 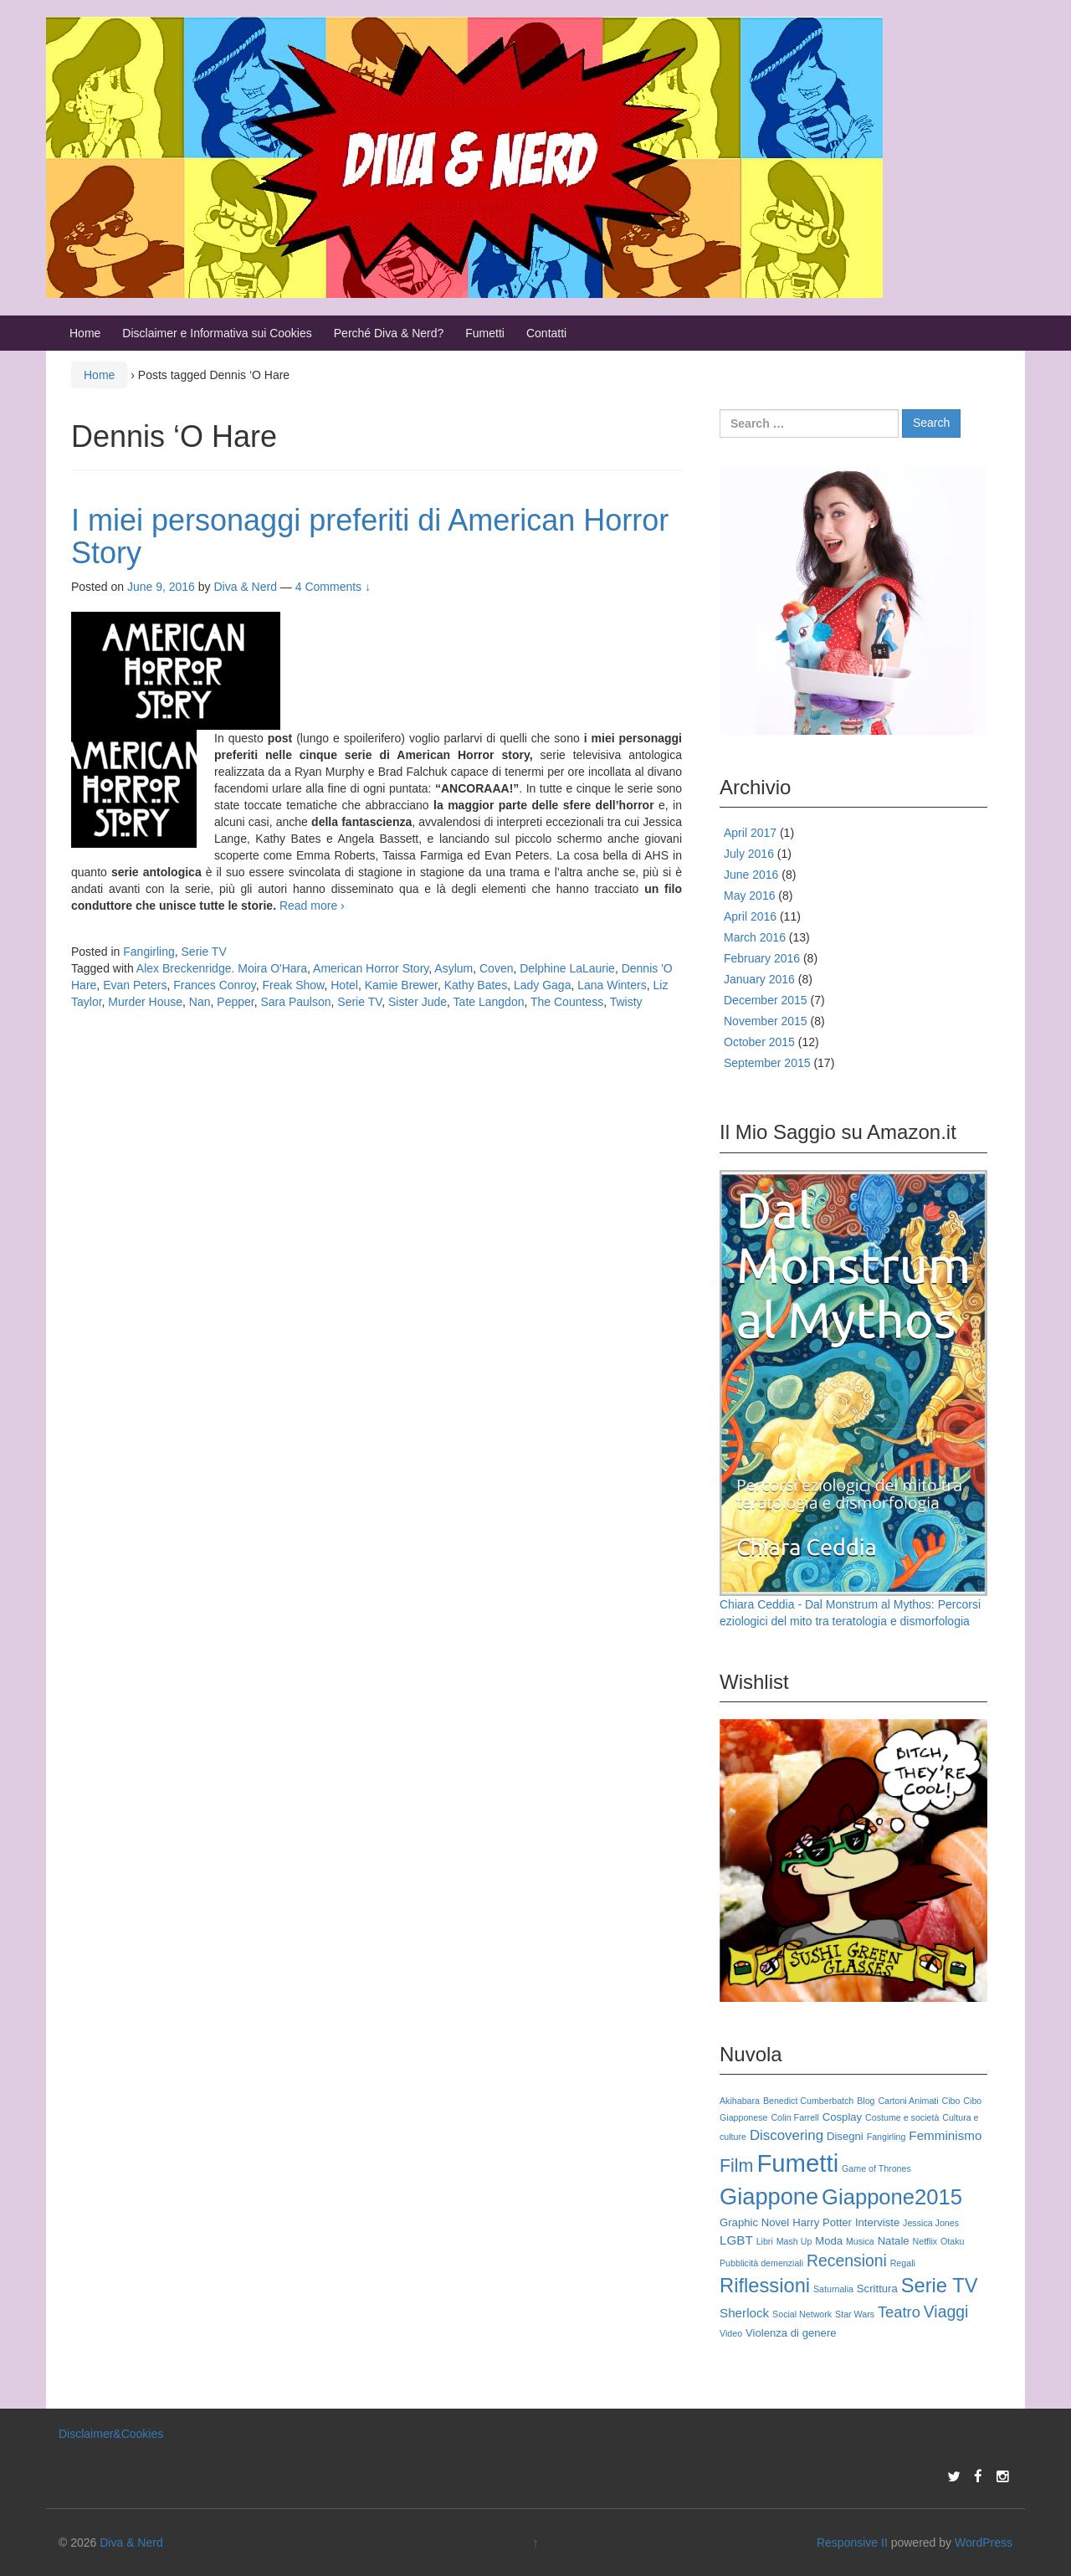 I want to click on Cartoni Animati [Cartoni Animati (2 items)], so click(x=908, y=2101).